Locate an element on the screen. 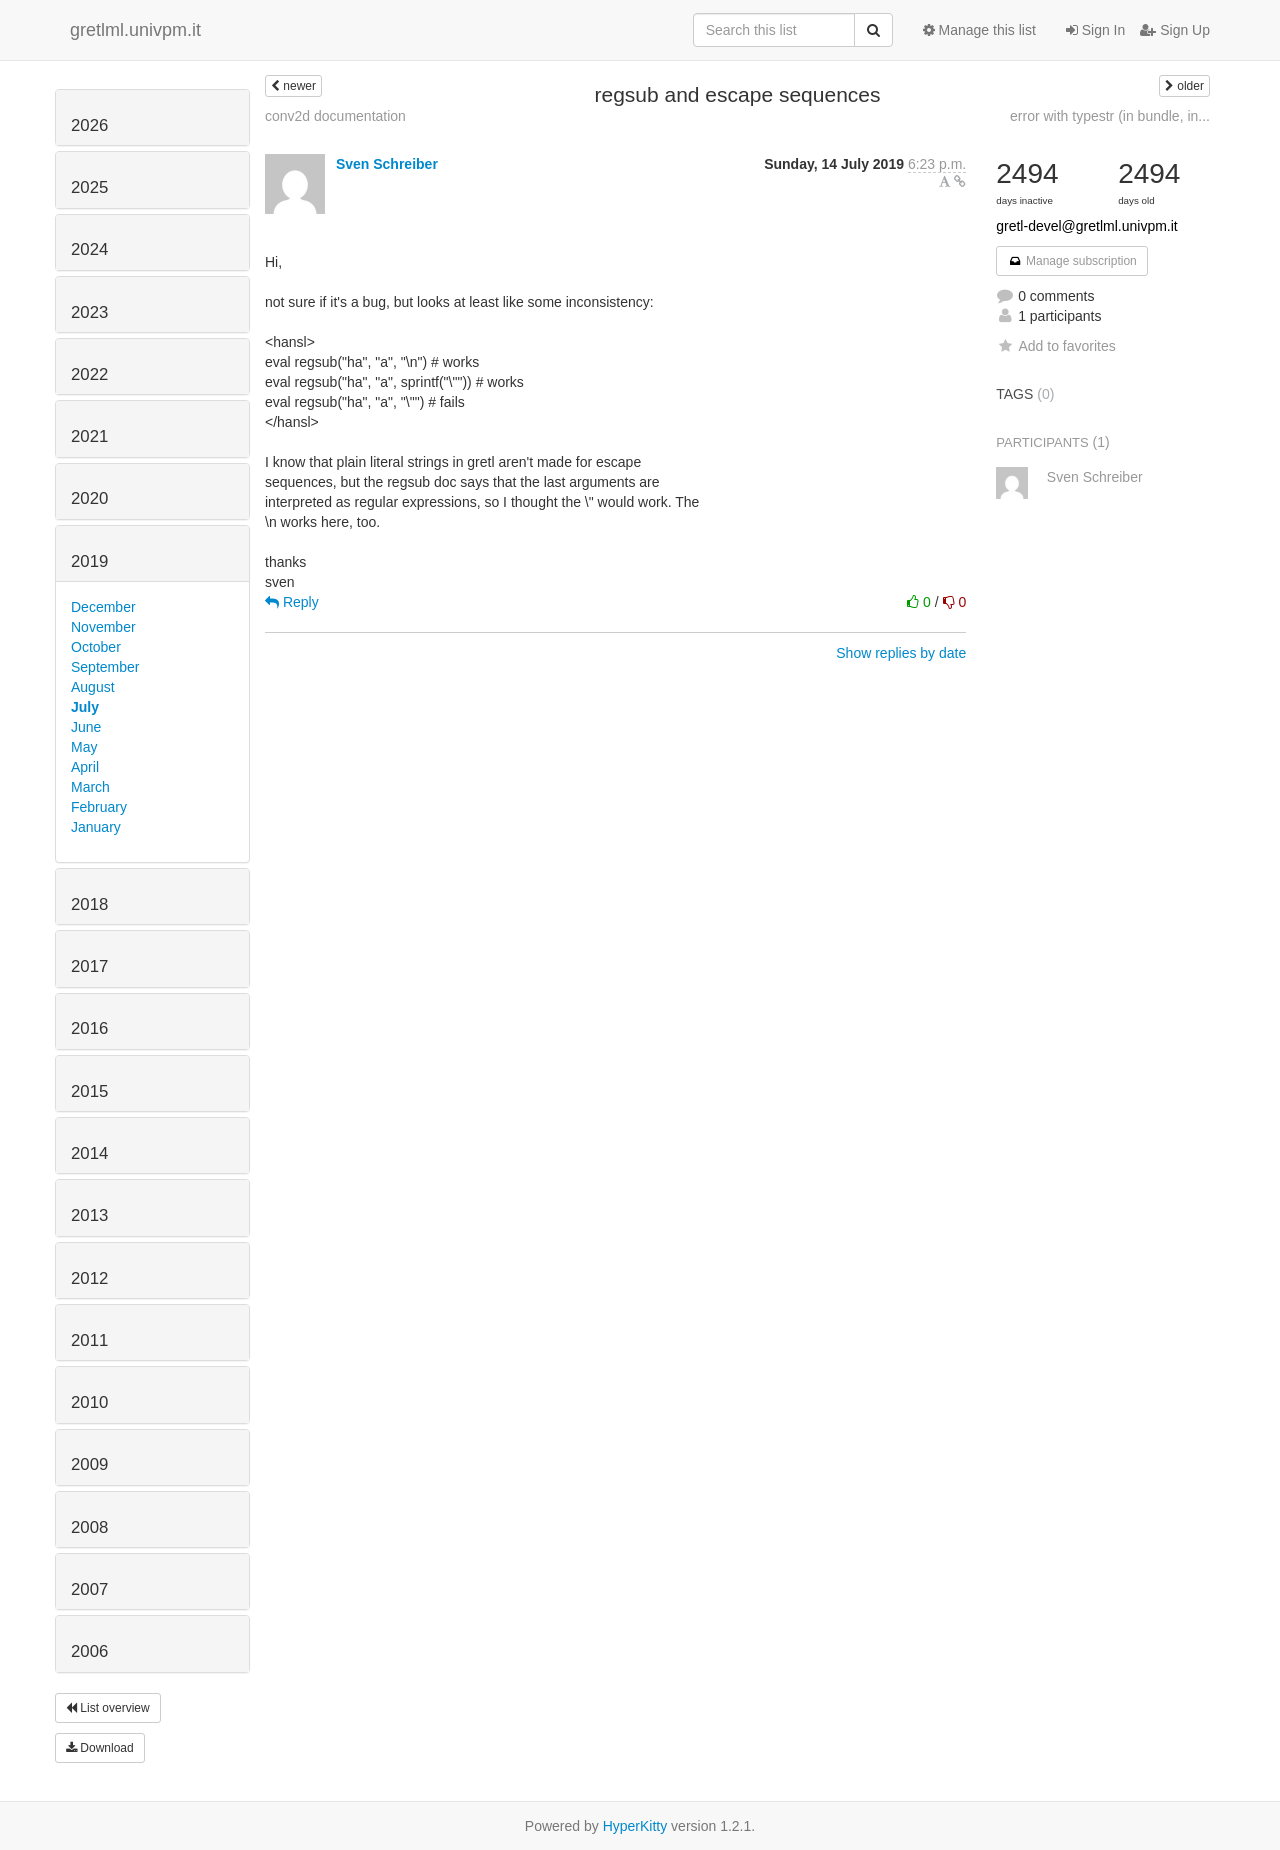 This screenshot has width=1280, height=1850. gretlml.univpm.it is located at coordinates (135, 30).